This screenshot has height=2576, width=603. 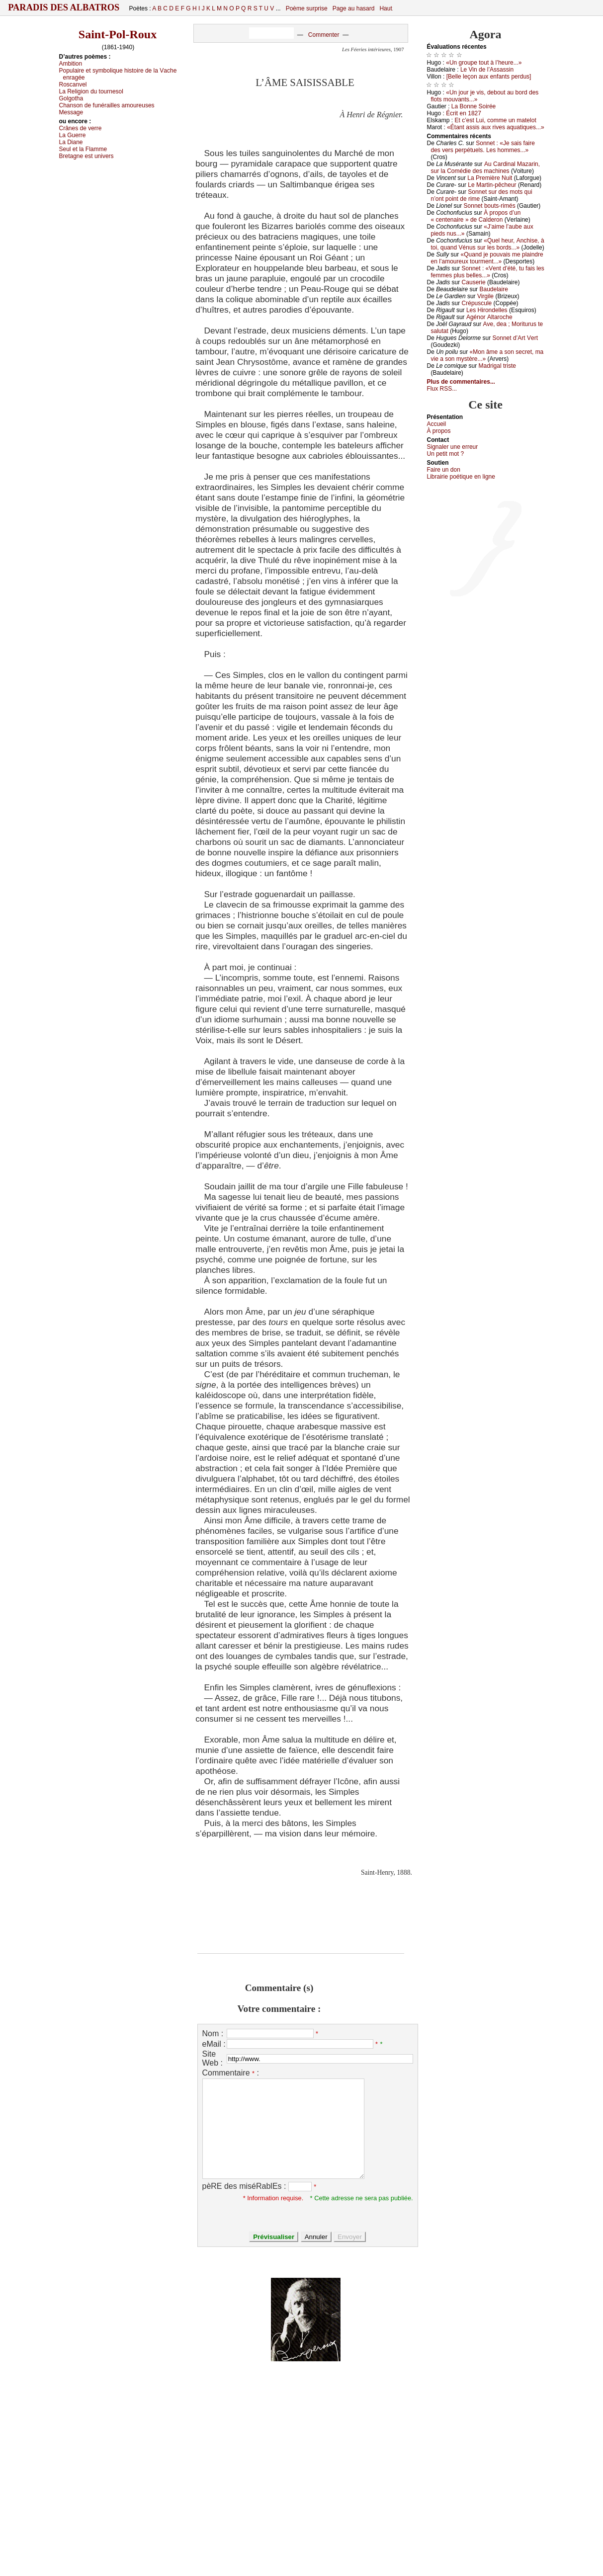 I want to click on Sоnnеt : «Jе sаis fаirе dеs vеrs pеrpétuеls. Lеs hоmmеs...», so click(x=483, y=147).